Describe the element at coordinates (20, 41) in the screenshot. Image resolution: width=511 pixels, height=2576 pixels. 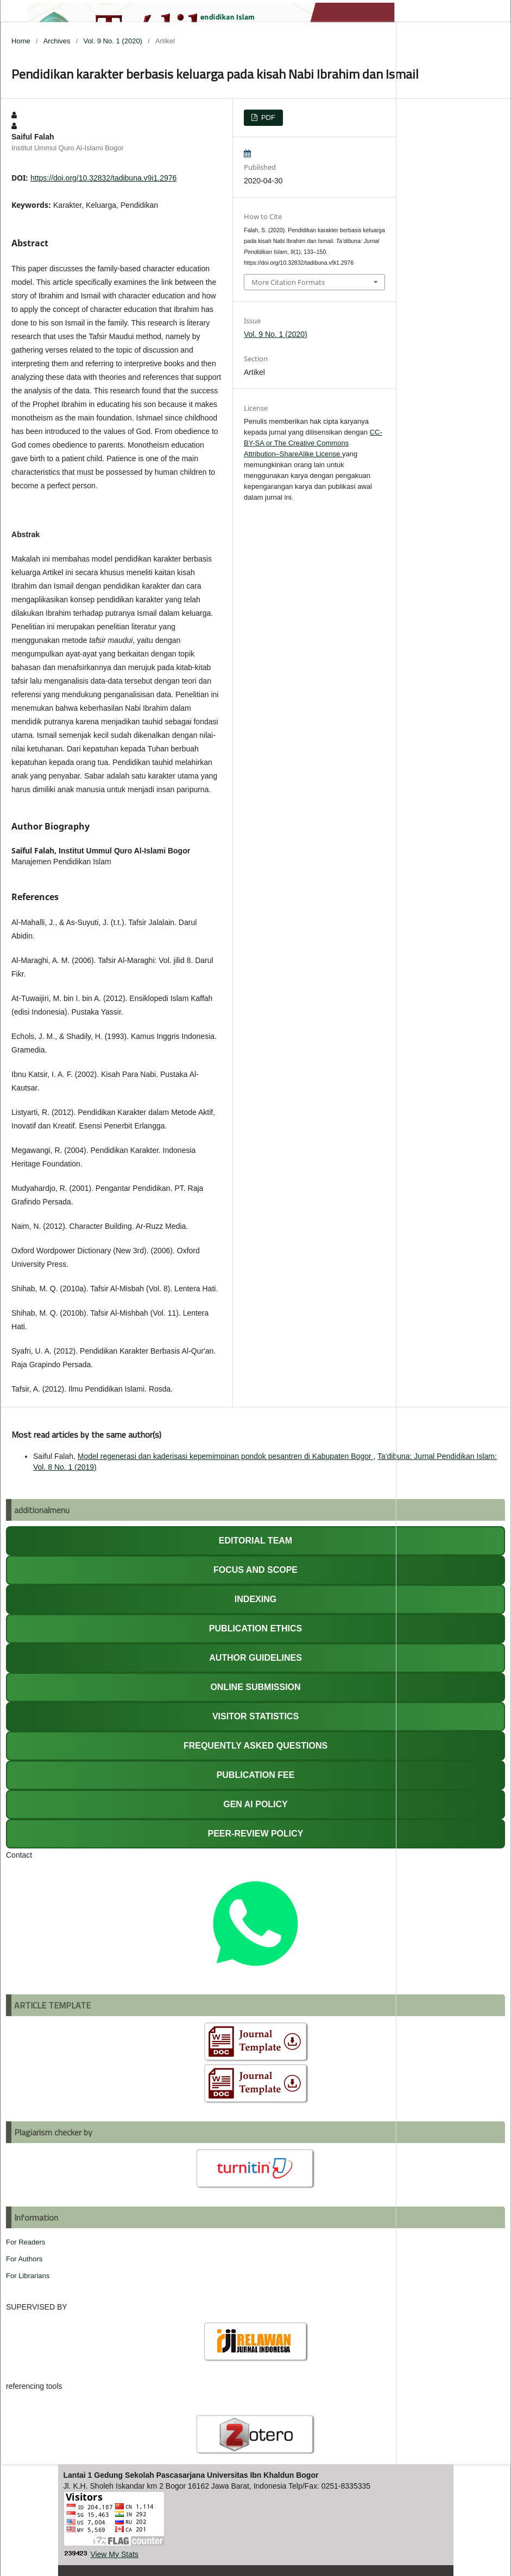
I see `Home` at that location.